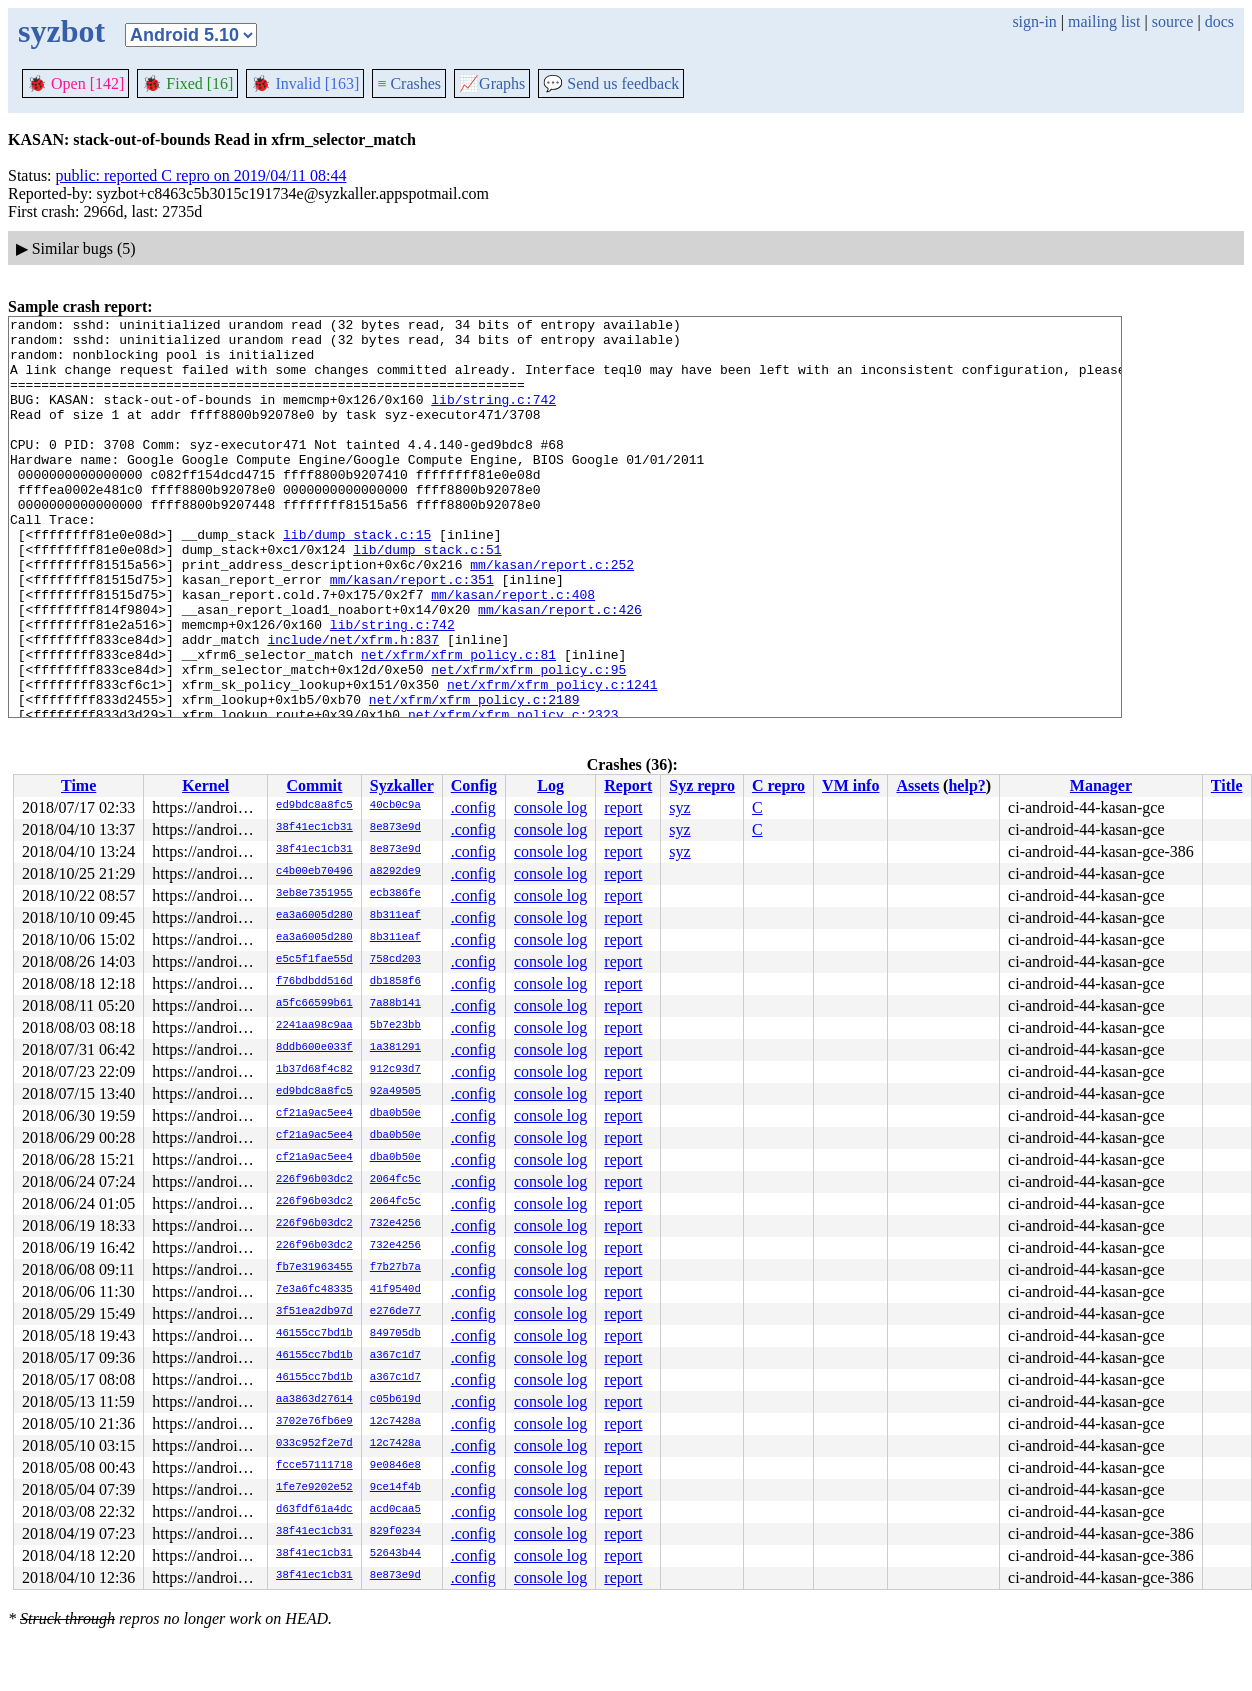  What do you see at coordinates (395, 828) in the screenshot?
I see `8e873e9d` at bounding box center [395, 828].